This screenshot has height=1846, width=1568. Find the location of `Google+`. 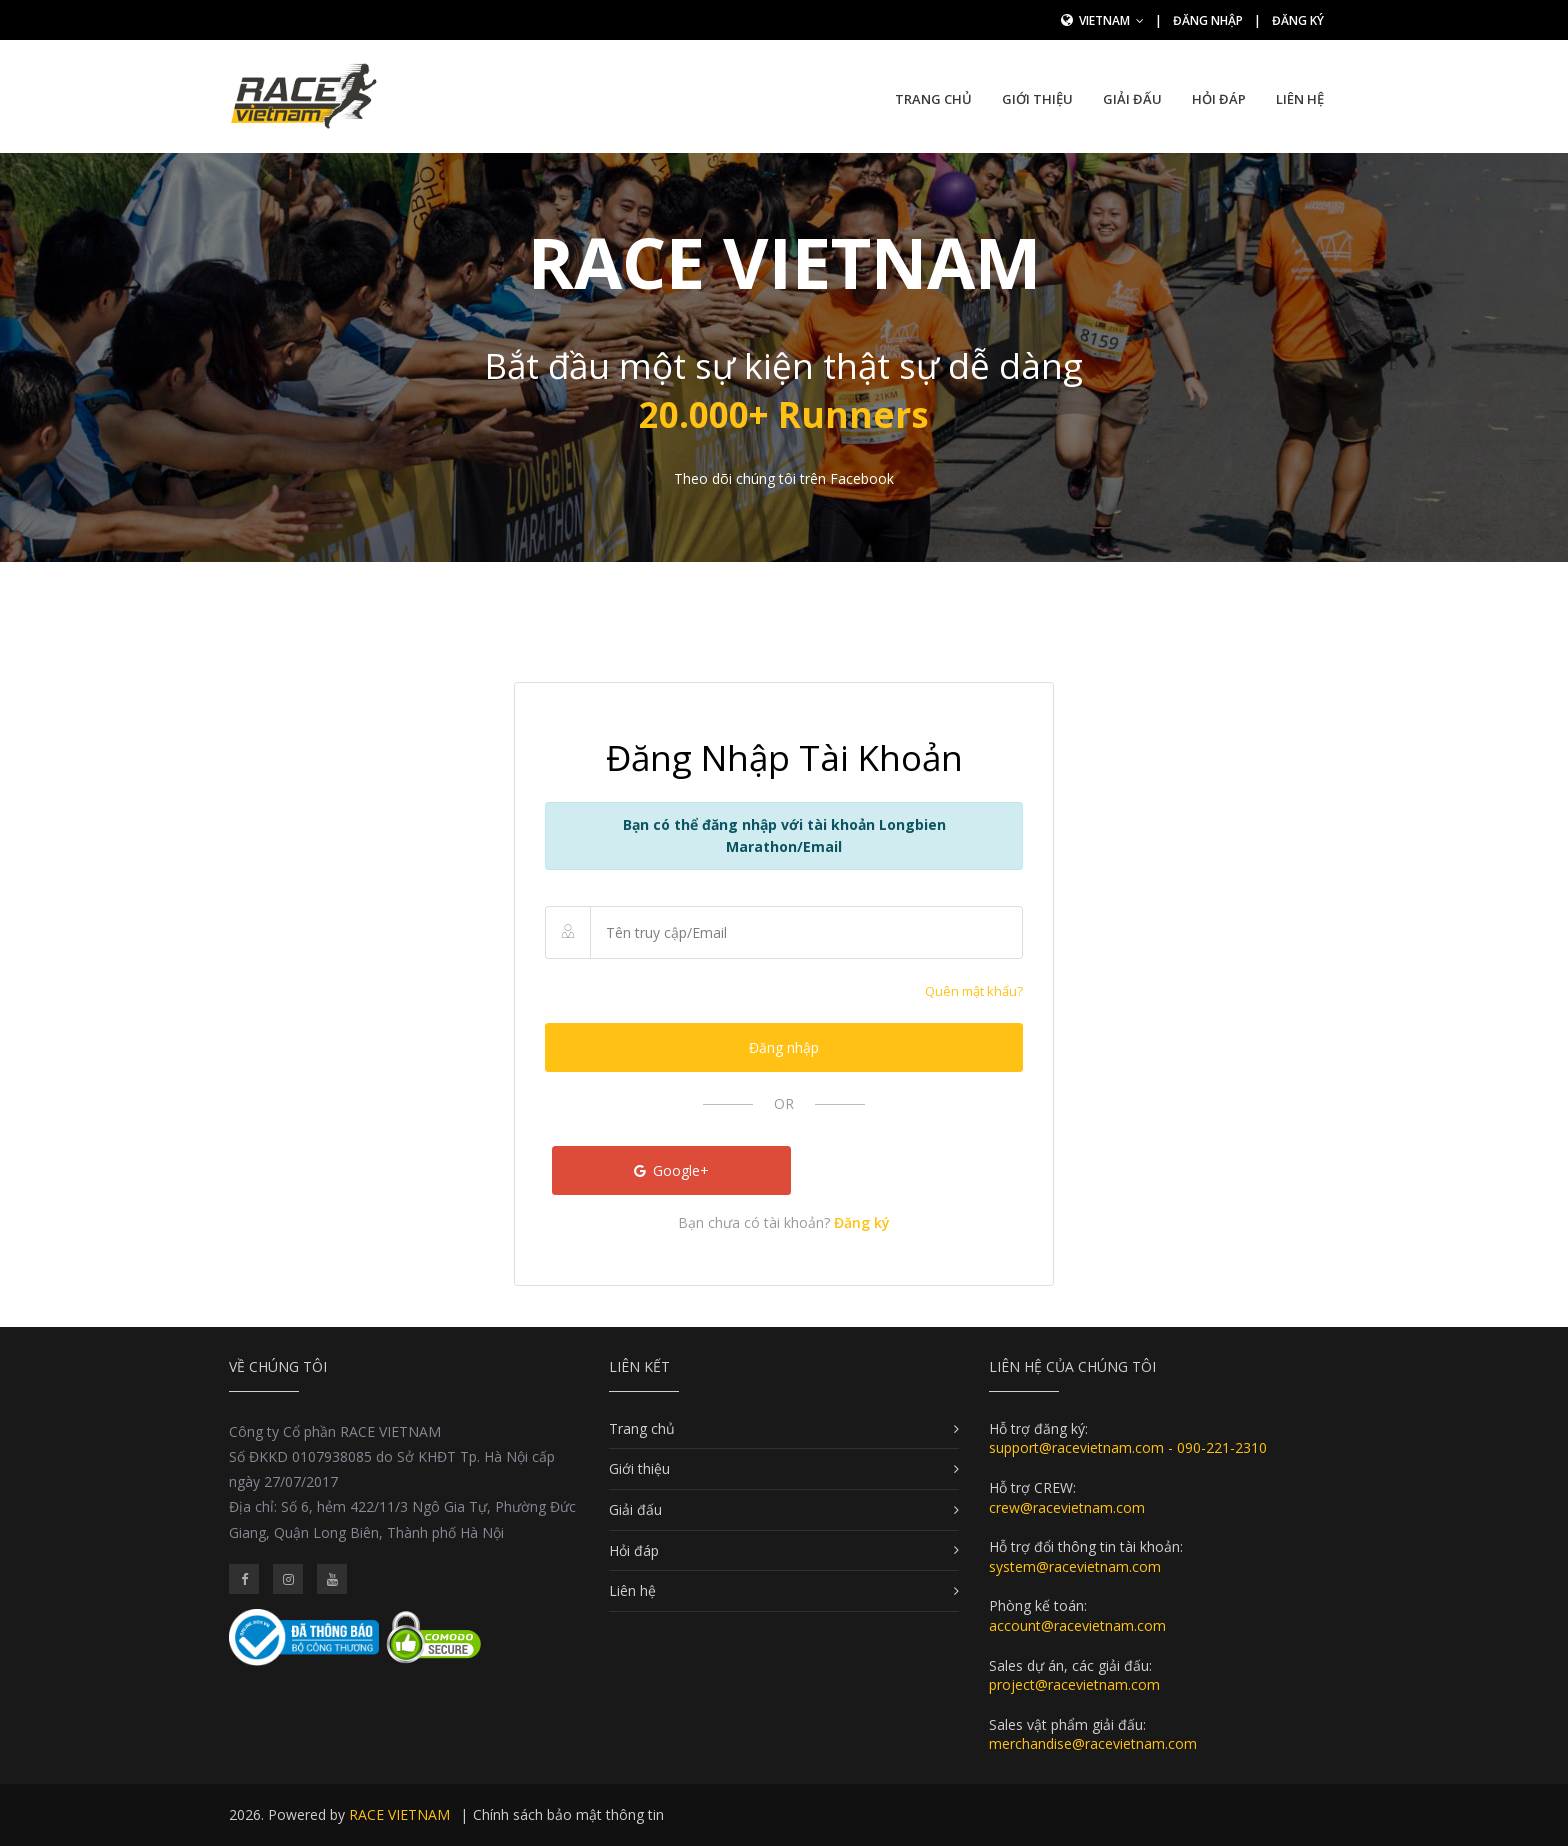

Google+ is located at coordinates (672, 1170).